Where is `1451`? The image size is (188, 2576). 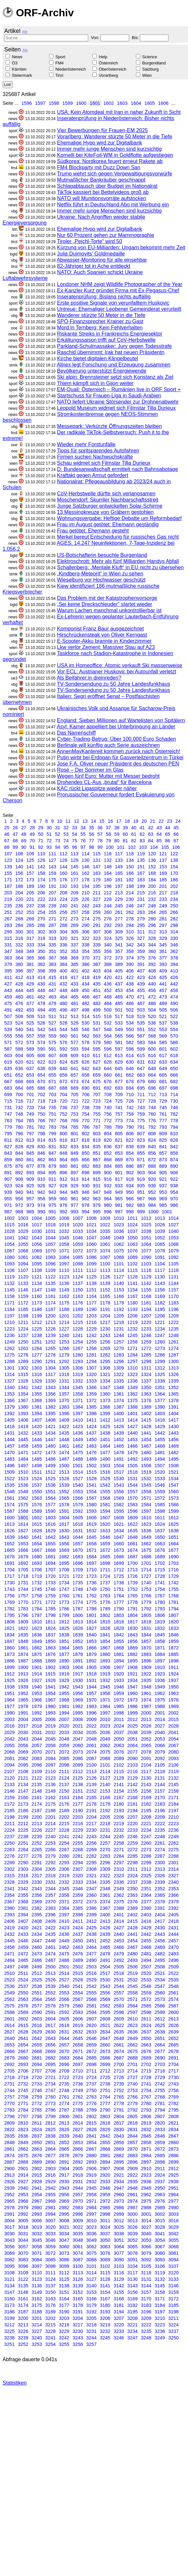 1451 is located at coordinates (105, 1439).